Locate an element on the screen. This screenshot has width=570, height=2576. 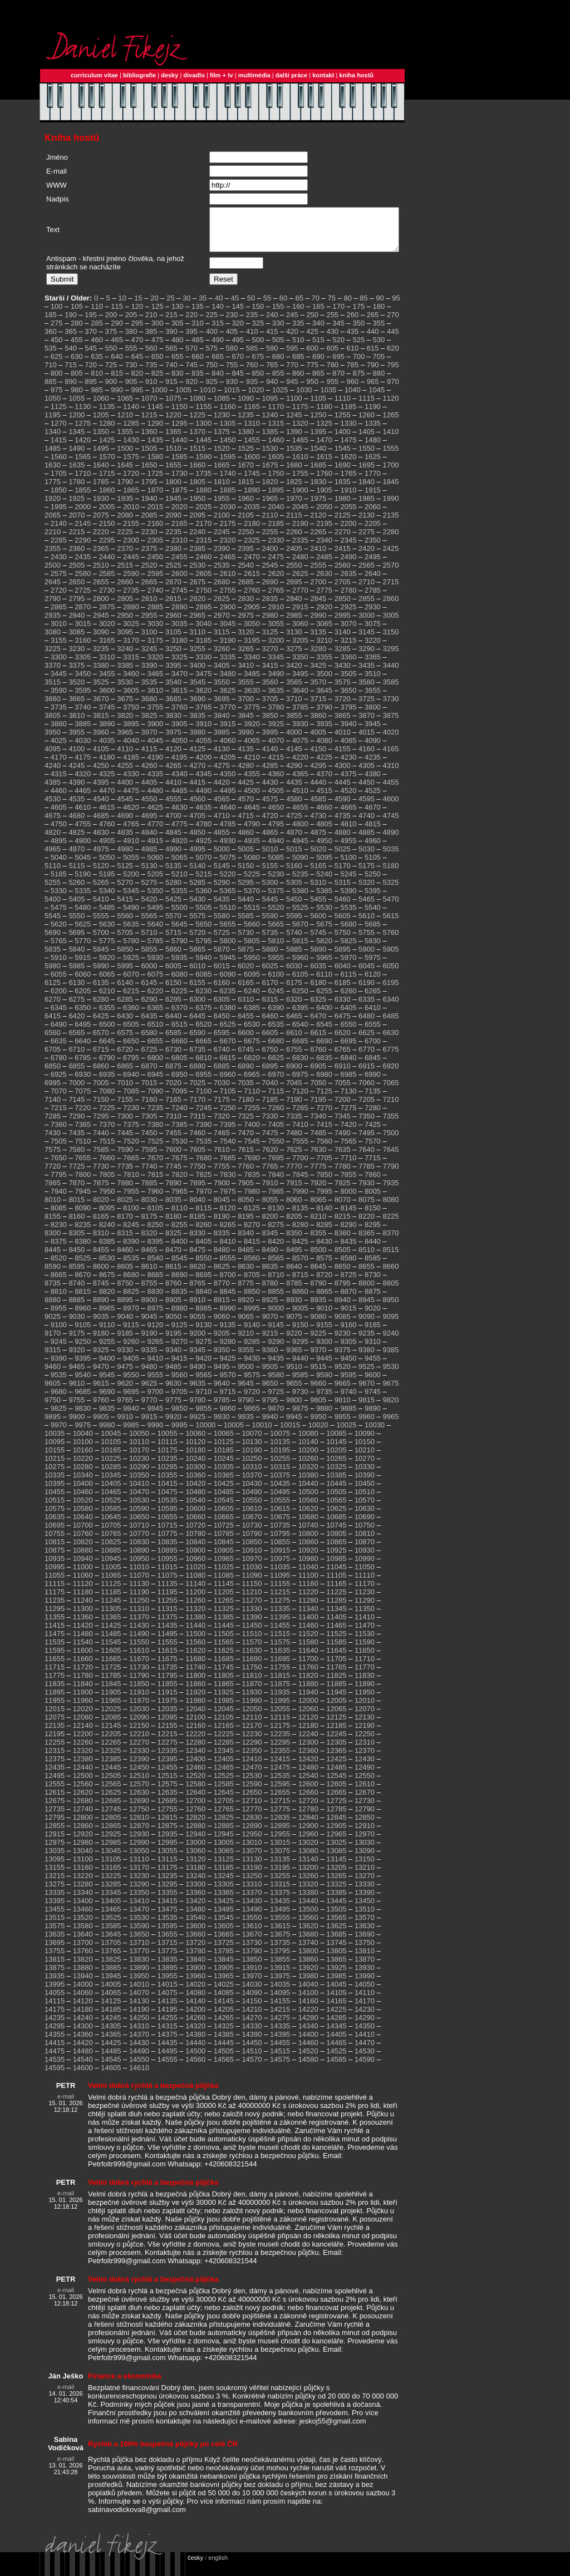
10235 is located at coordinates (168, 1466).